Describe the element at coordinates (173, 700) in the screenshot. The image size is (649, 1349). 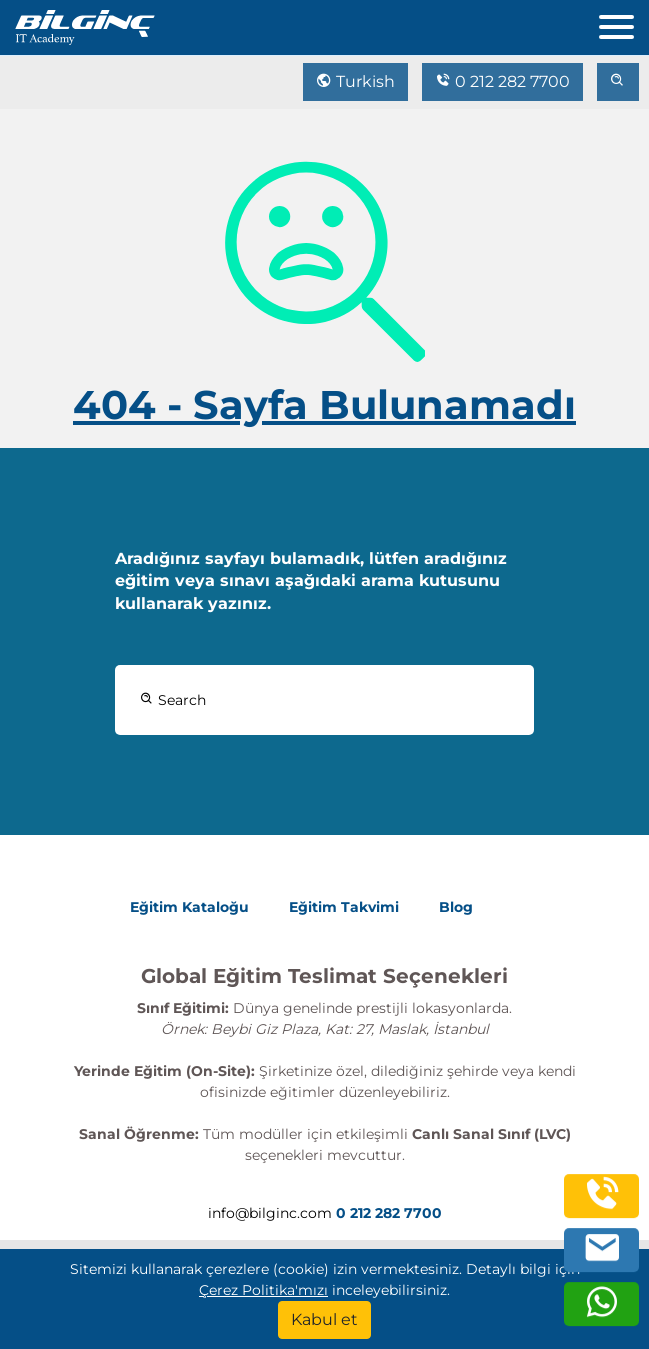
I see `Search` at that location.